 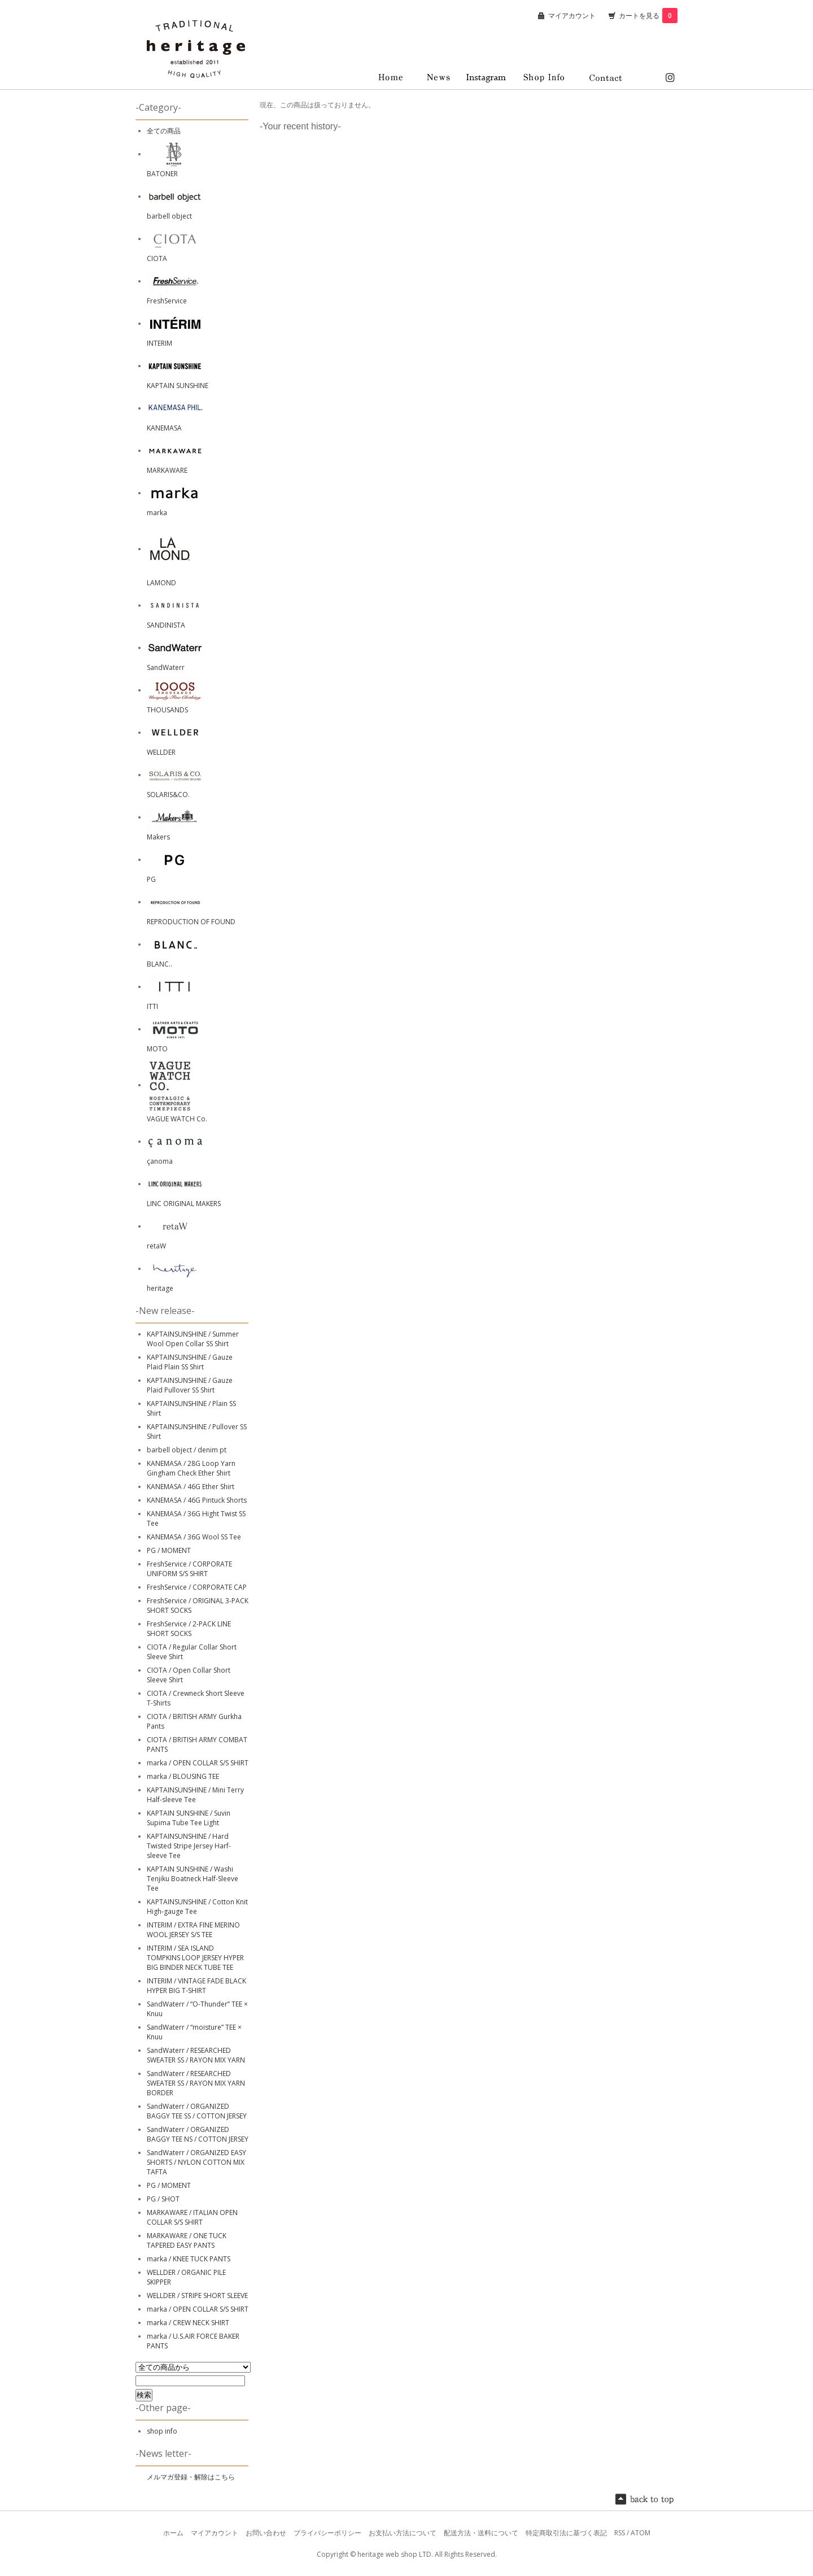 I want to click on FreshService / CORPORATE CAP, so click(x=197, y=1587).